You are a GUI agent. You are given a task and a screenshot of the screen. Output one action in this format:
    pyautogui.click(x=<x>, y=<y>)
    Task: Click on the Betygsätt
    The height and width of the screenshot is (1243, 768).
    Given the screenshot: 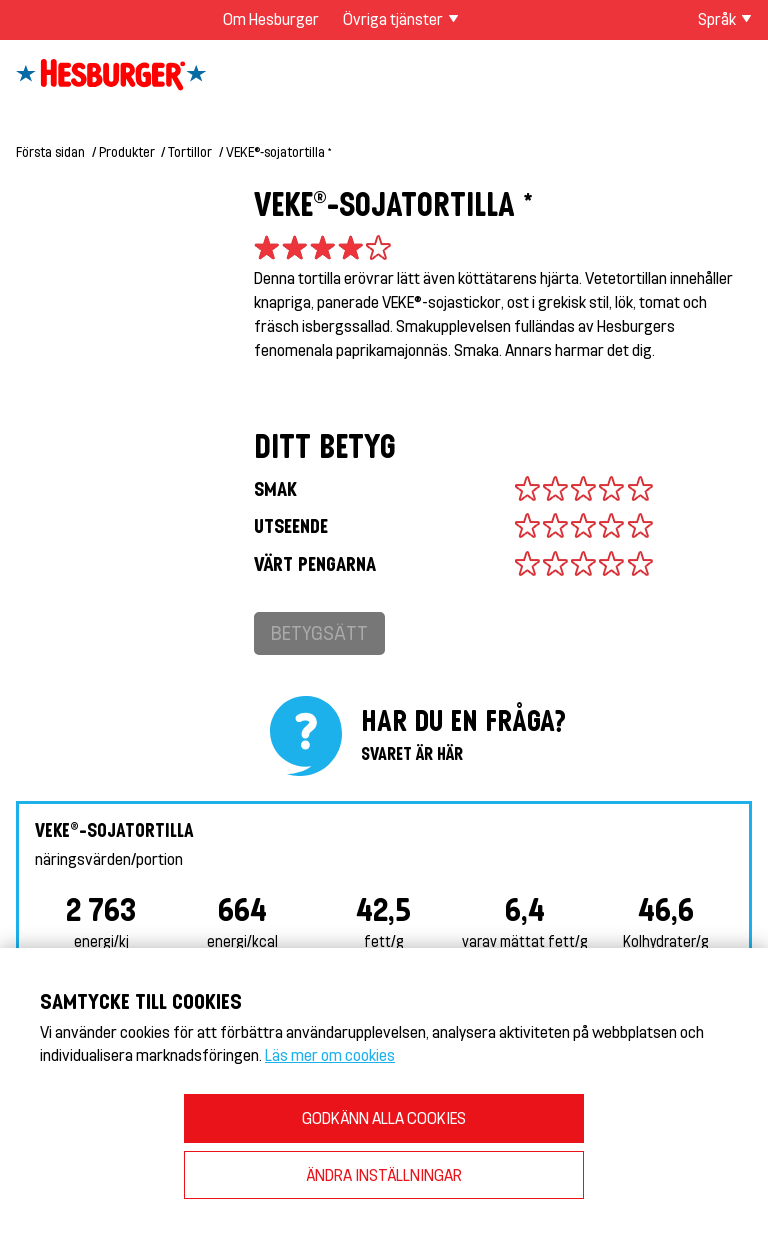 What is the action you would take?
    pyautogui.click(x=319, y=632)
    